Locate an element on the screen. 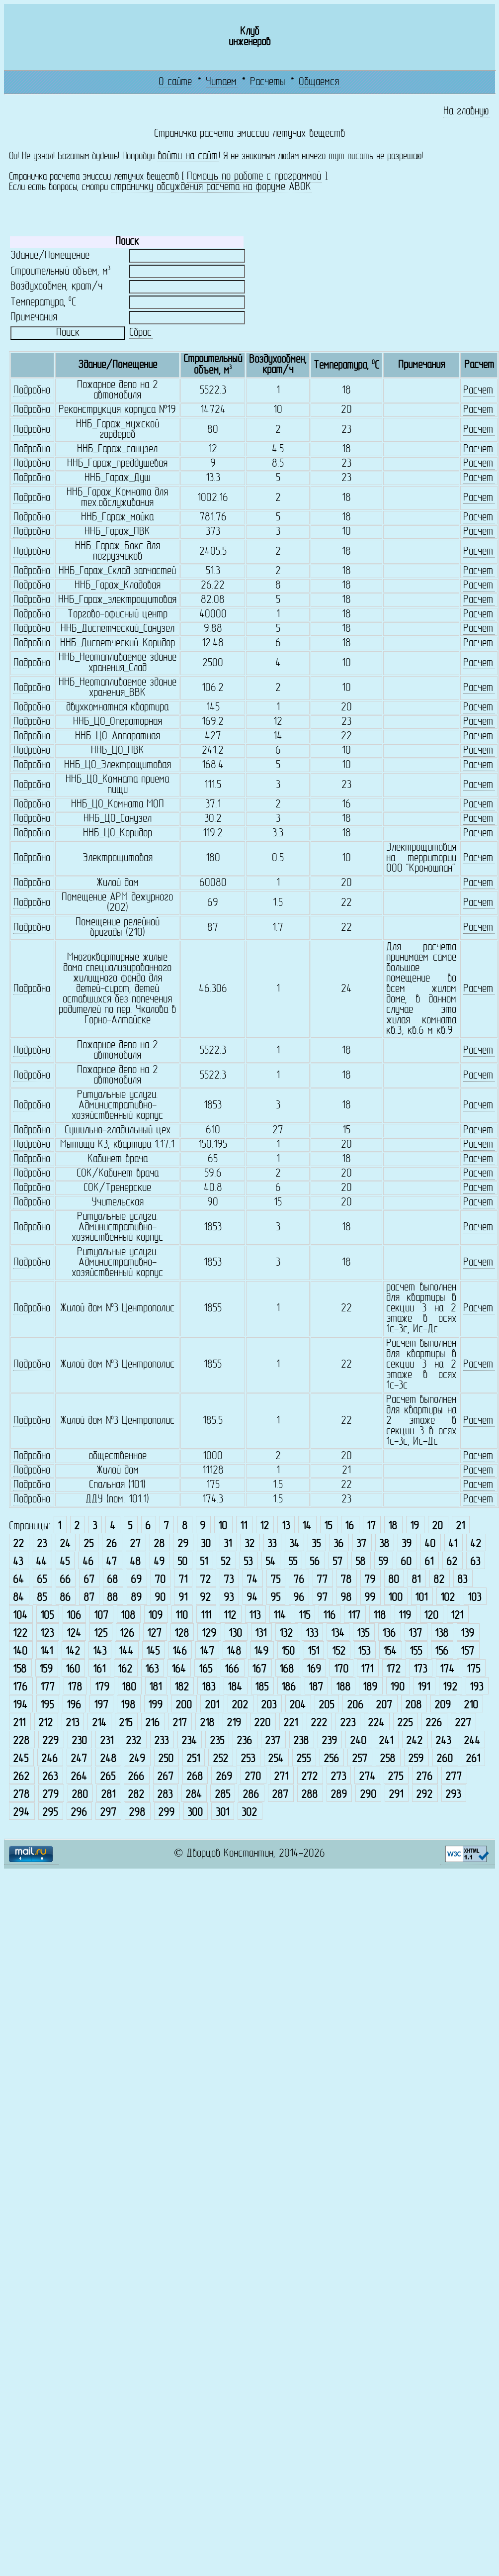 This screenshot has height=2576, width=499. 137 is located at coordinates (415, 1634).